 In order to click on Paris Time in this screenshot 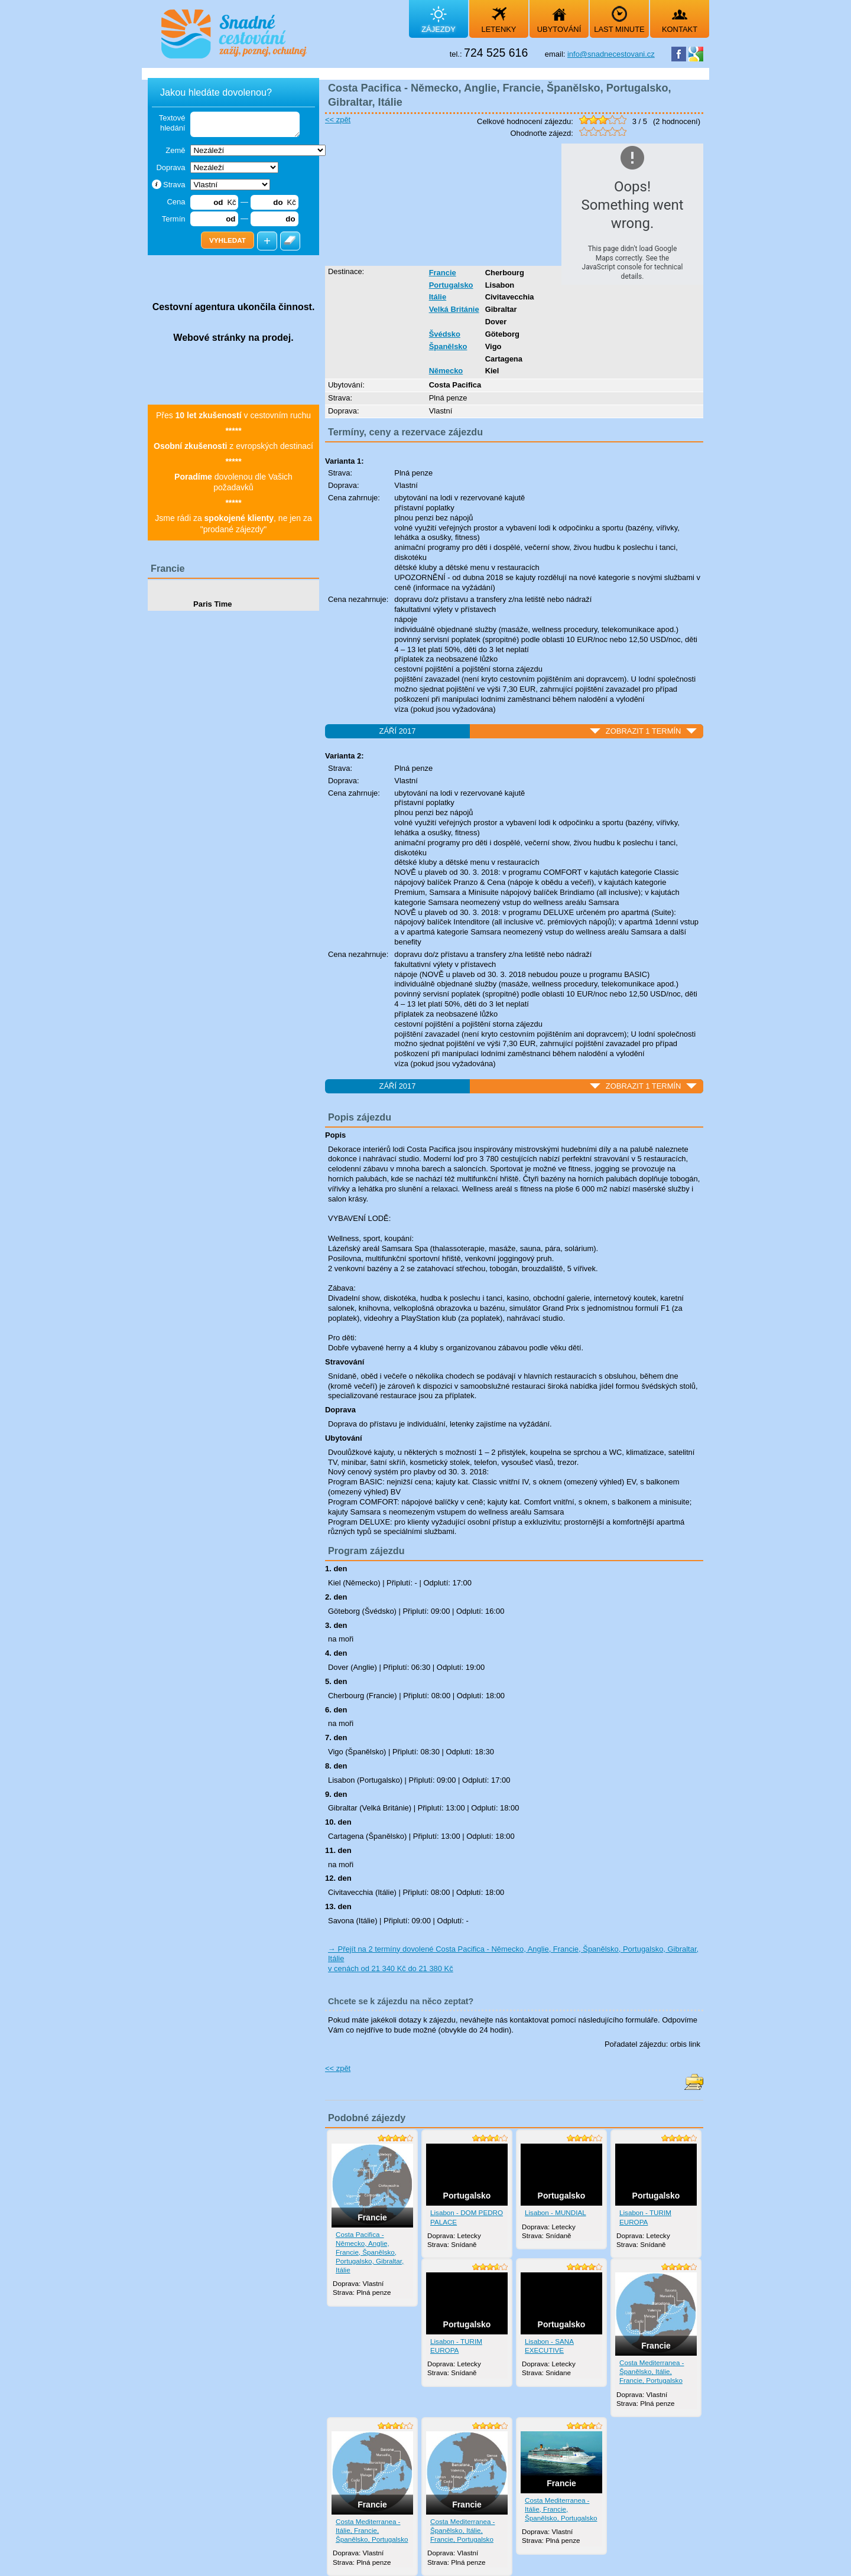, I will do `click(212, 604)`.